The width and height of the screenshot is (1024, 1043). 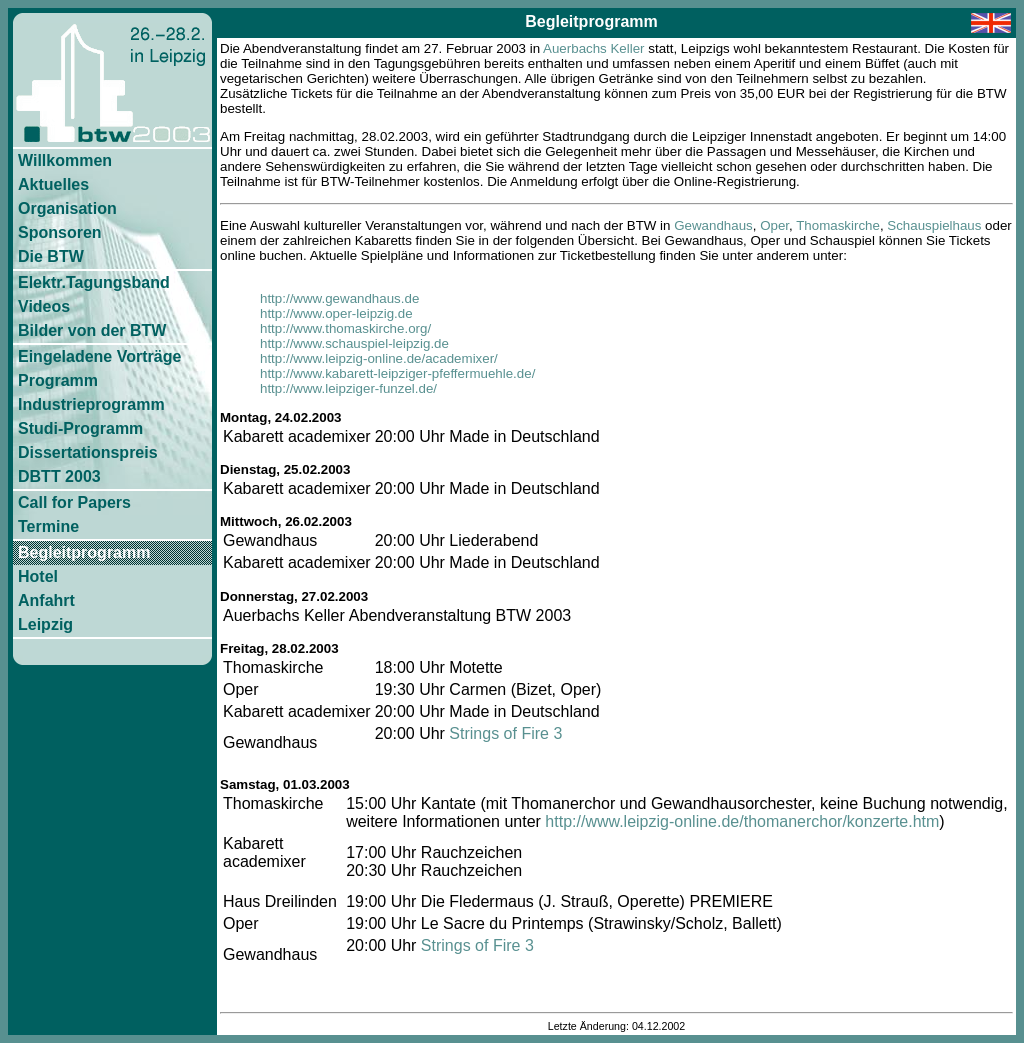 I want to click on Schauspielhaus, so click(x=934, y=225).